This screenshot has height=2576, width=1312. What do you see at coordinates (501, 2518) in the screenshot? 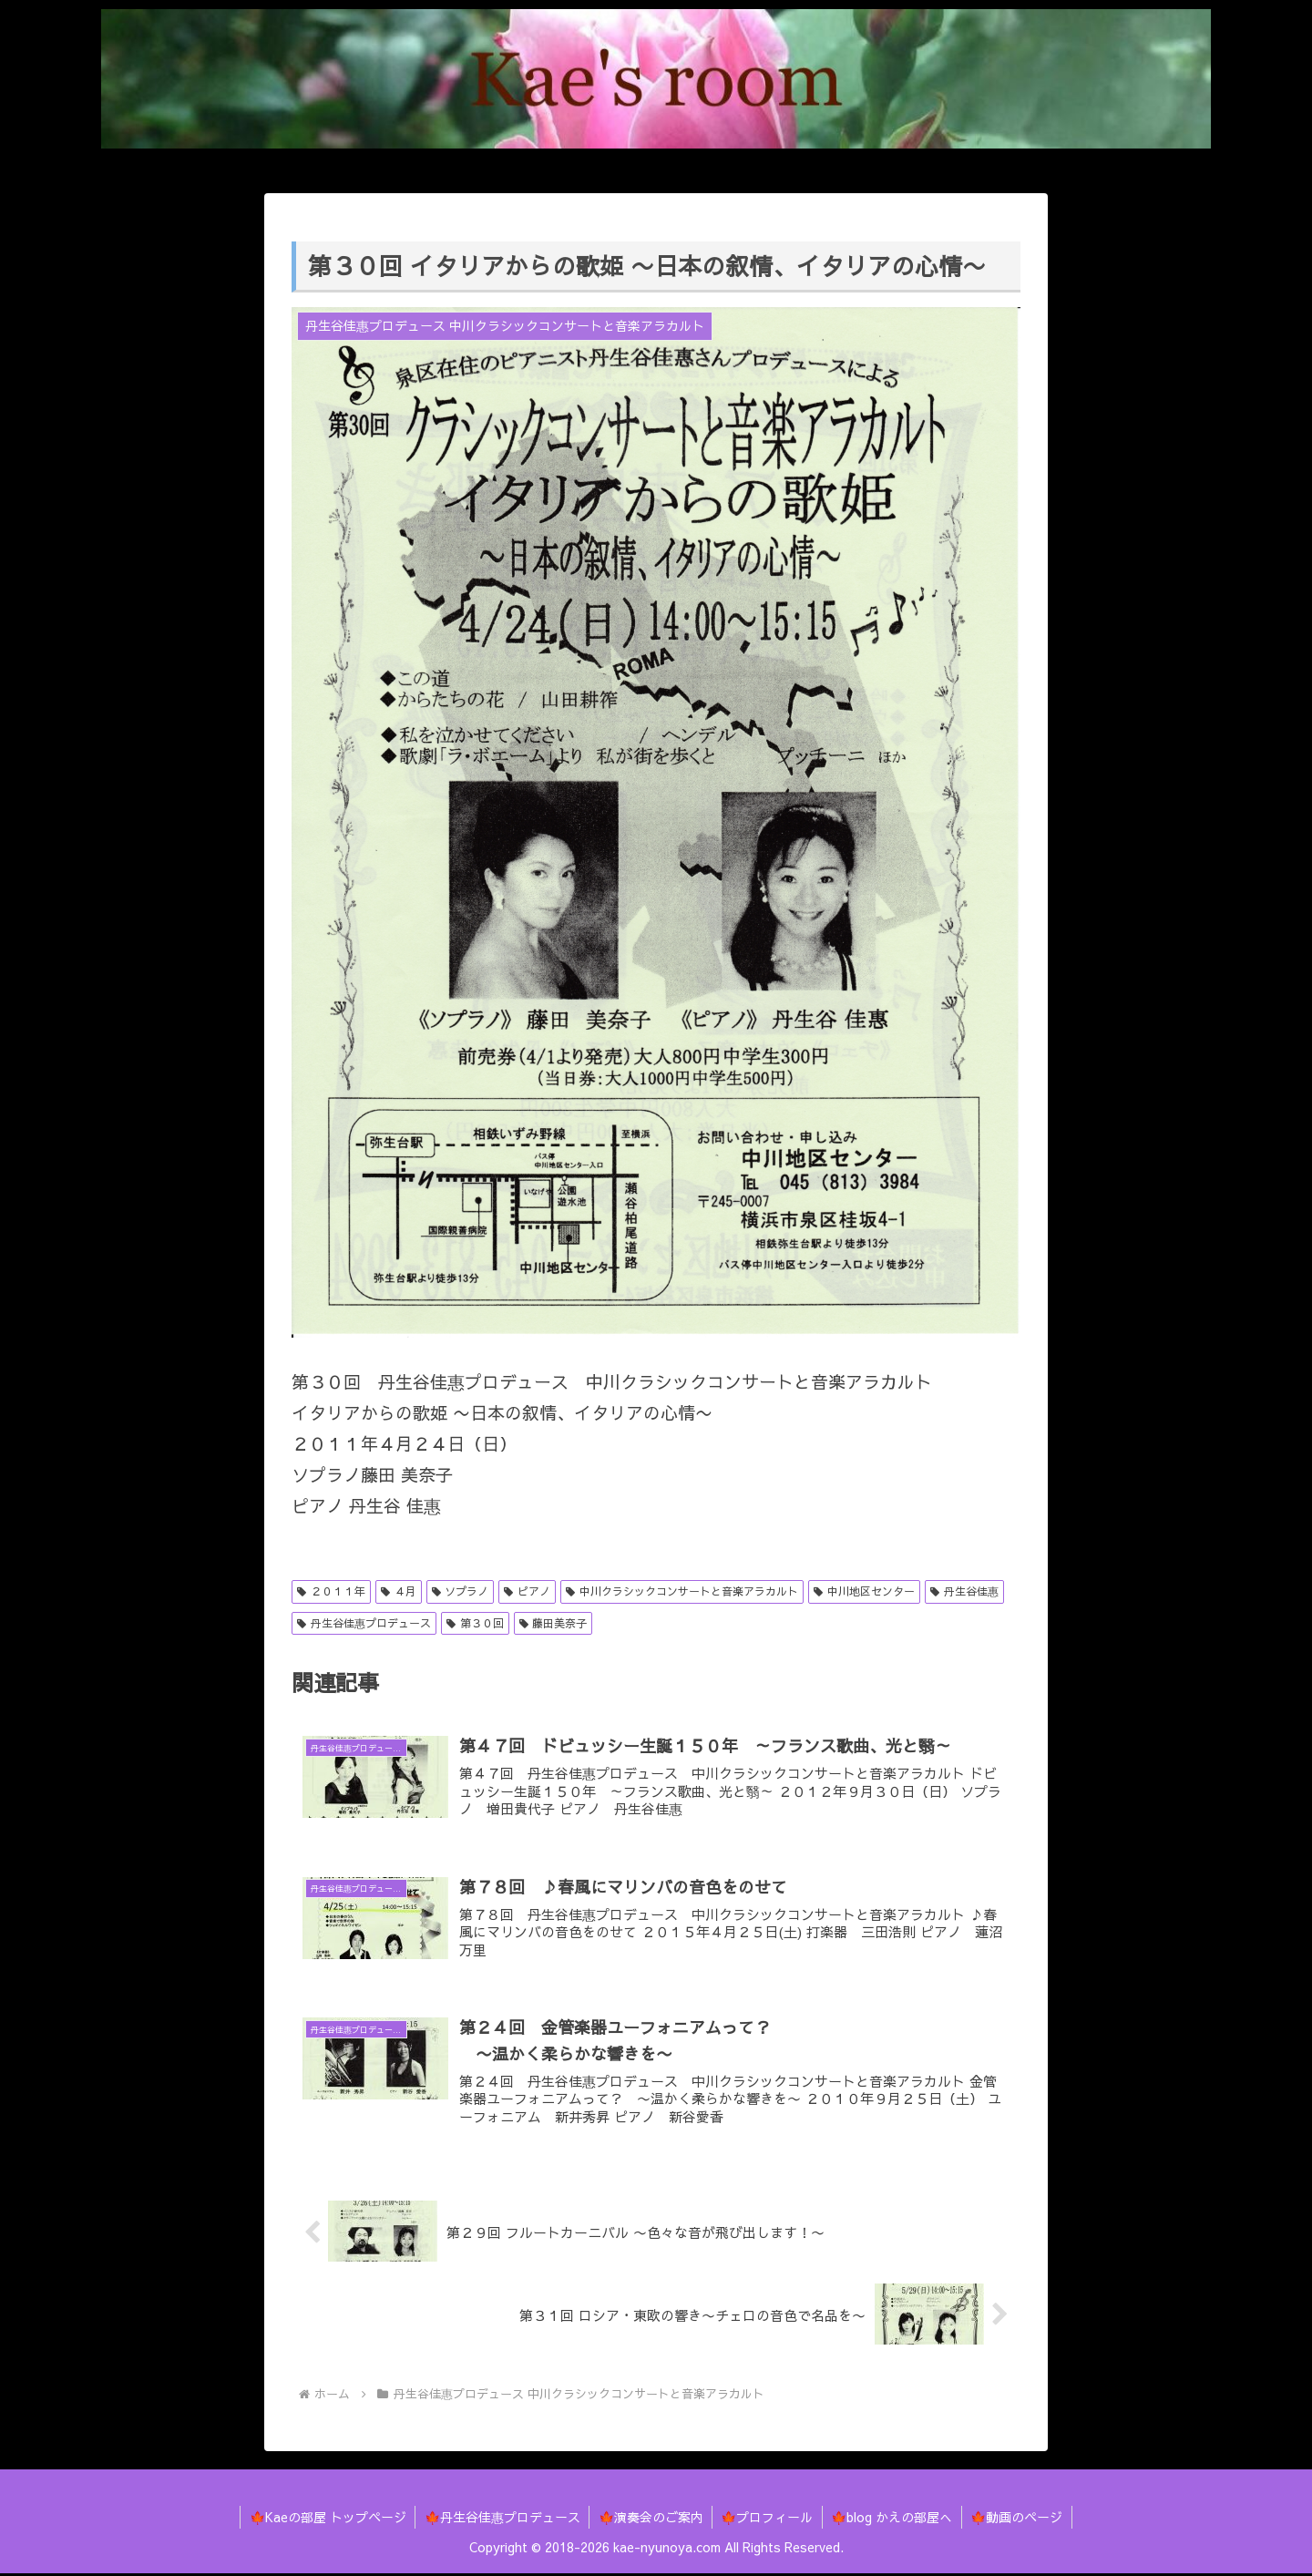
I see `🍁丹生谷佳惠プロデュース` at bounding box center [501, 2518].